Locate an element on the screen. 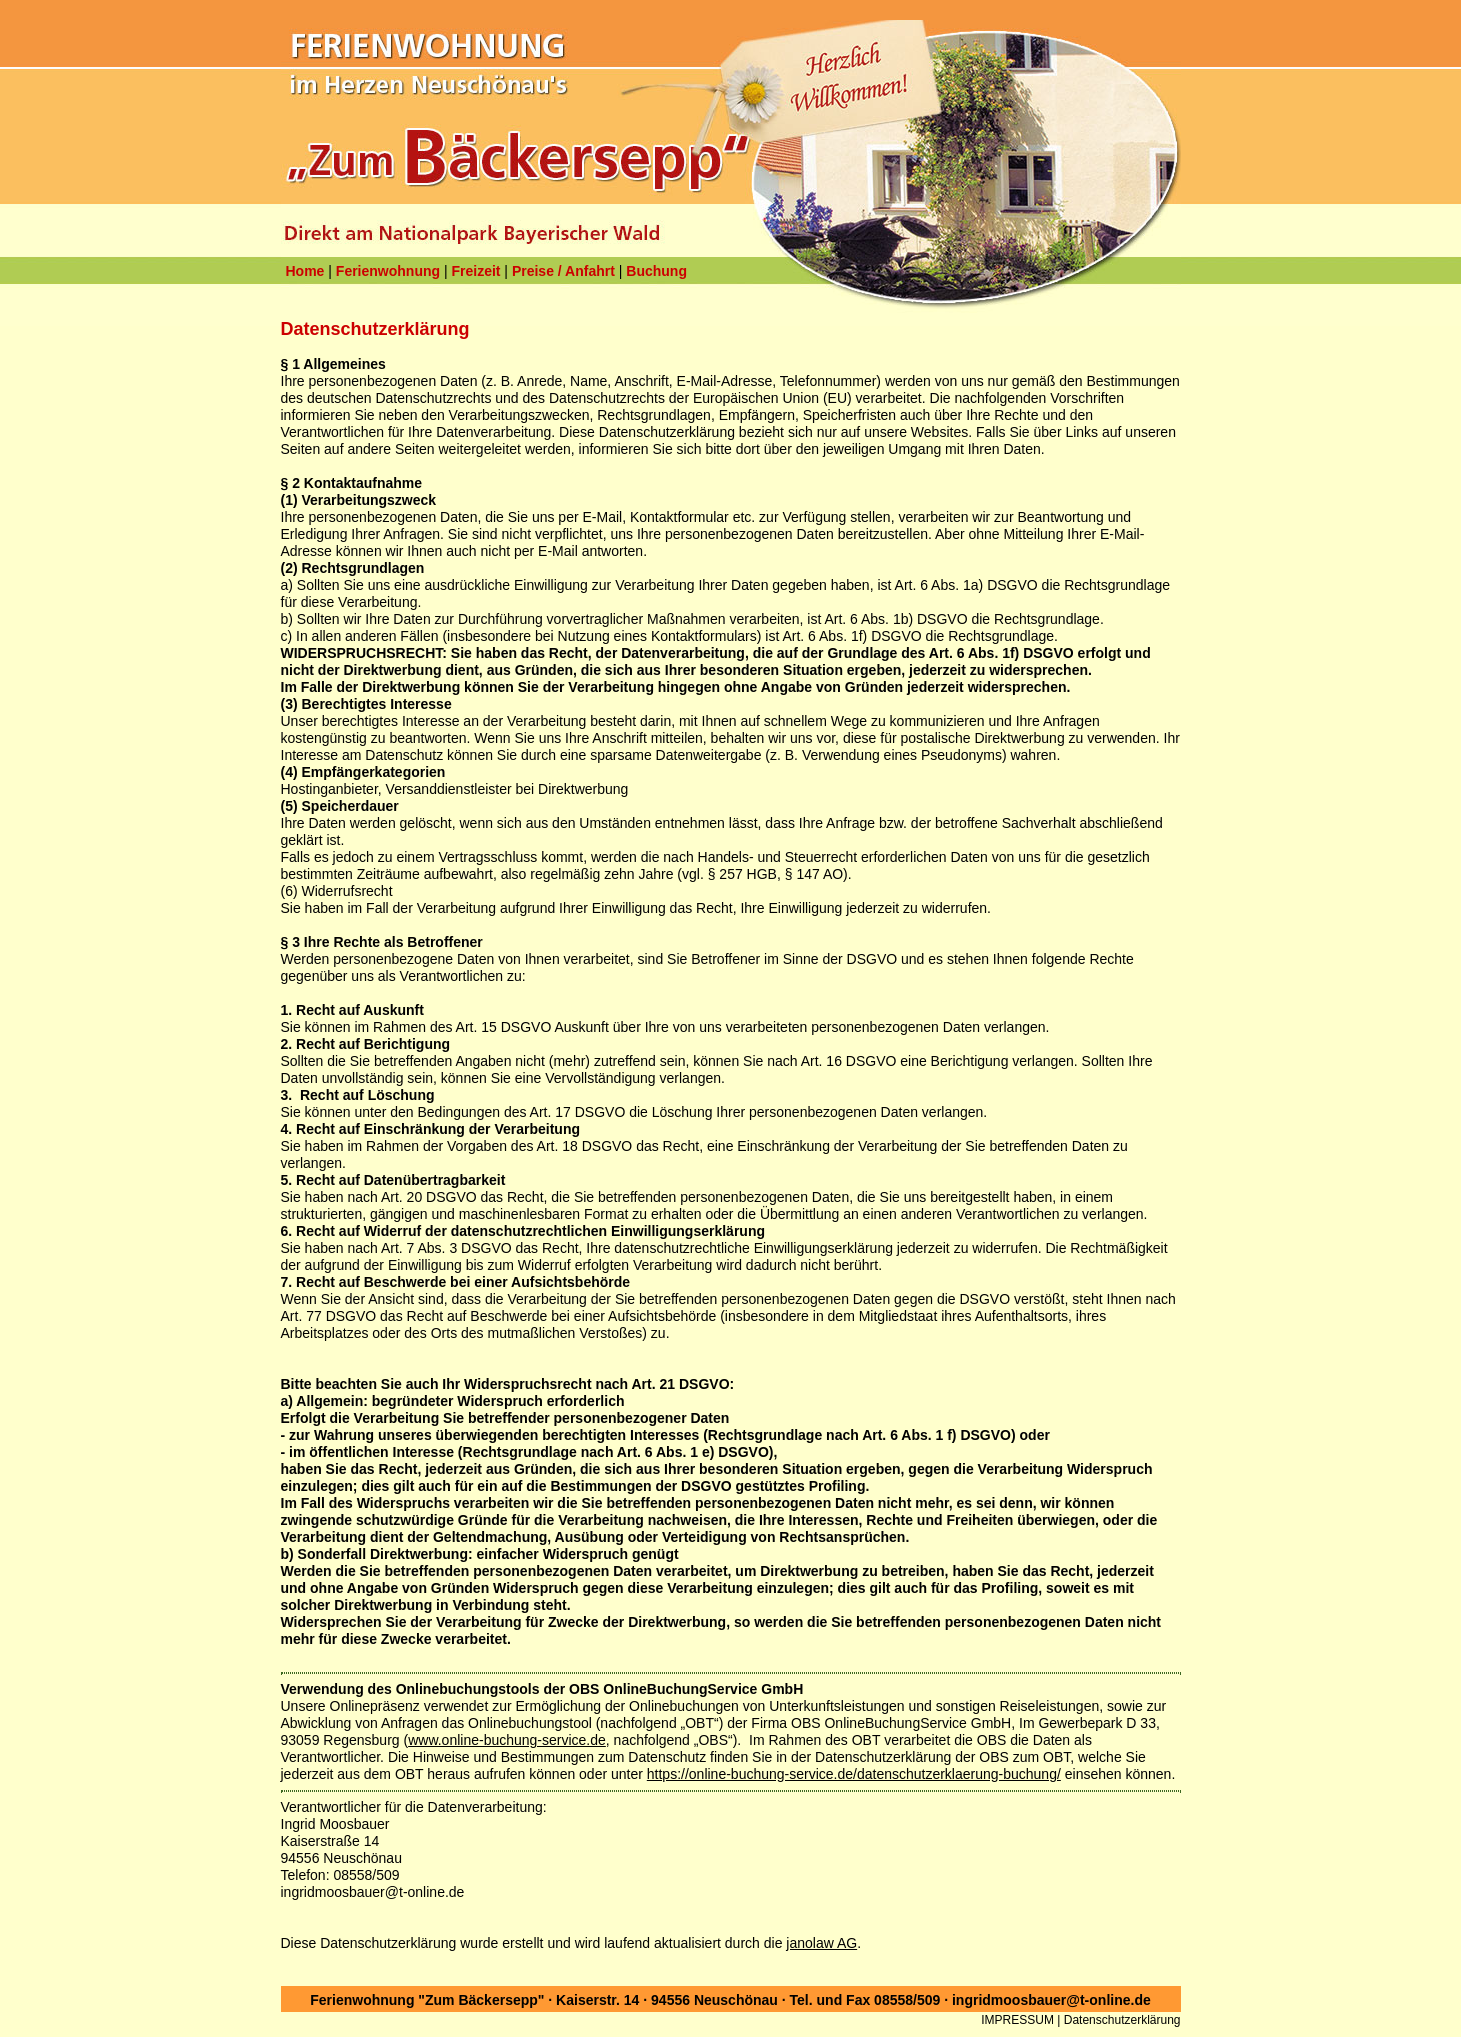 This screenshot has height=2037, width=1461. www.online-buchung-service.de is located at coordinates (507, 1740).